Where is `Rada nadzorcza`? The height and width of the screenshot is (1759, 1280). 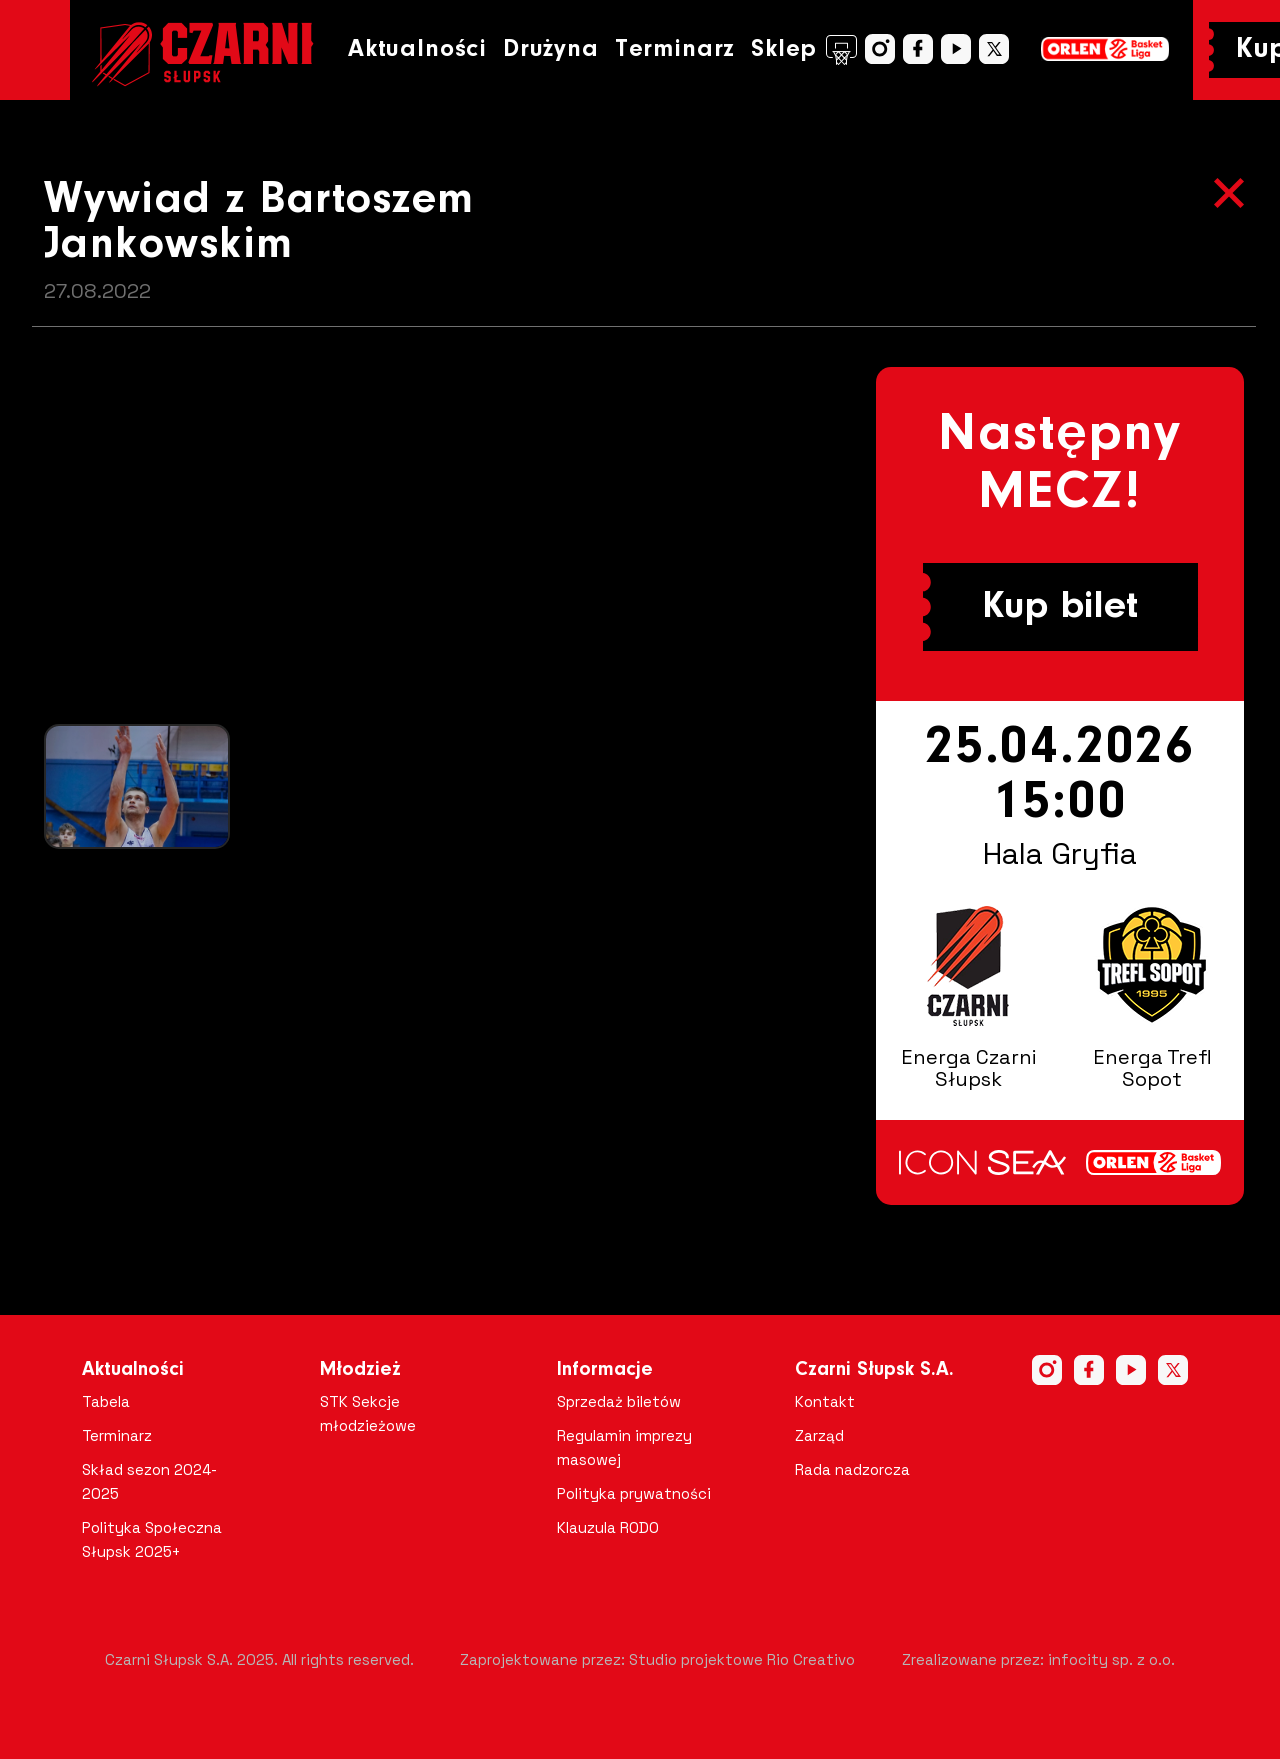
Rada nadzorcza is located at coordinates (852, 1469).